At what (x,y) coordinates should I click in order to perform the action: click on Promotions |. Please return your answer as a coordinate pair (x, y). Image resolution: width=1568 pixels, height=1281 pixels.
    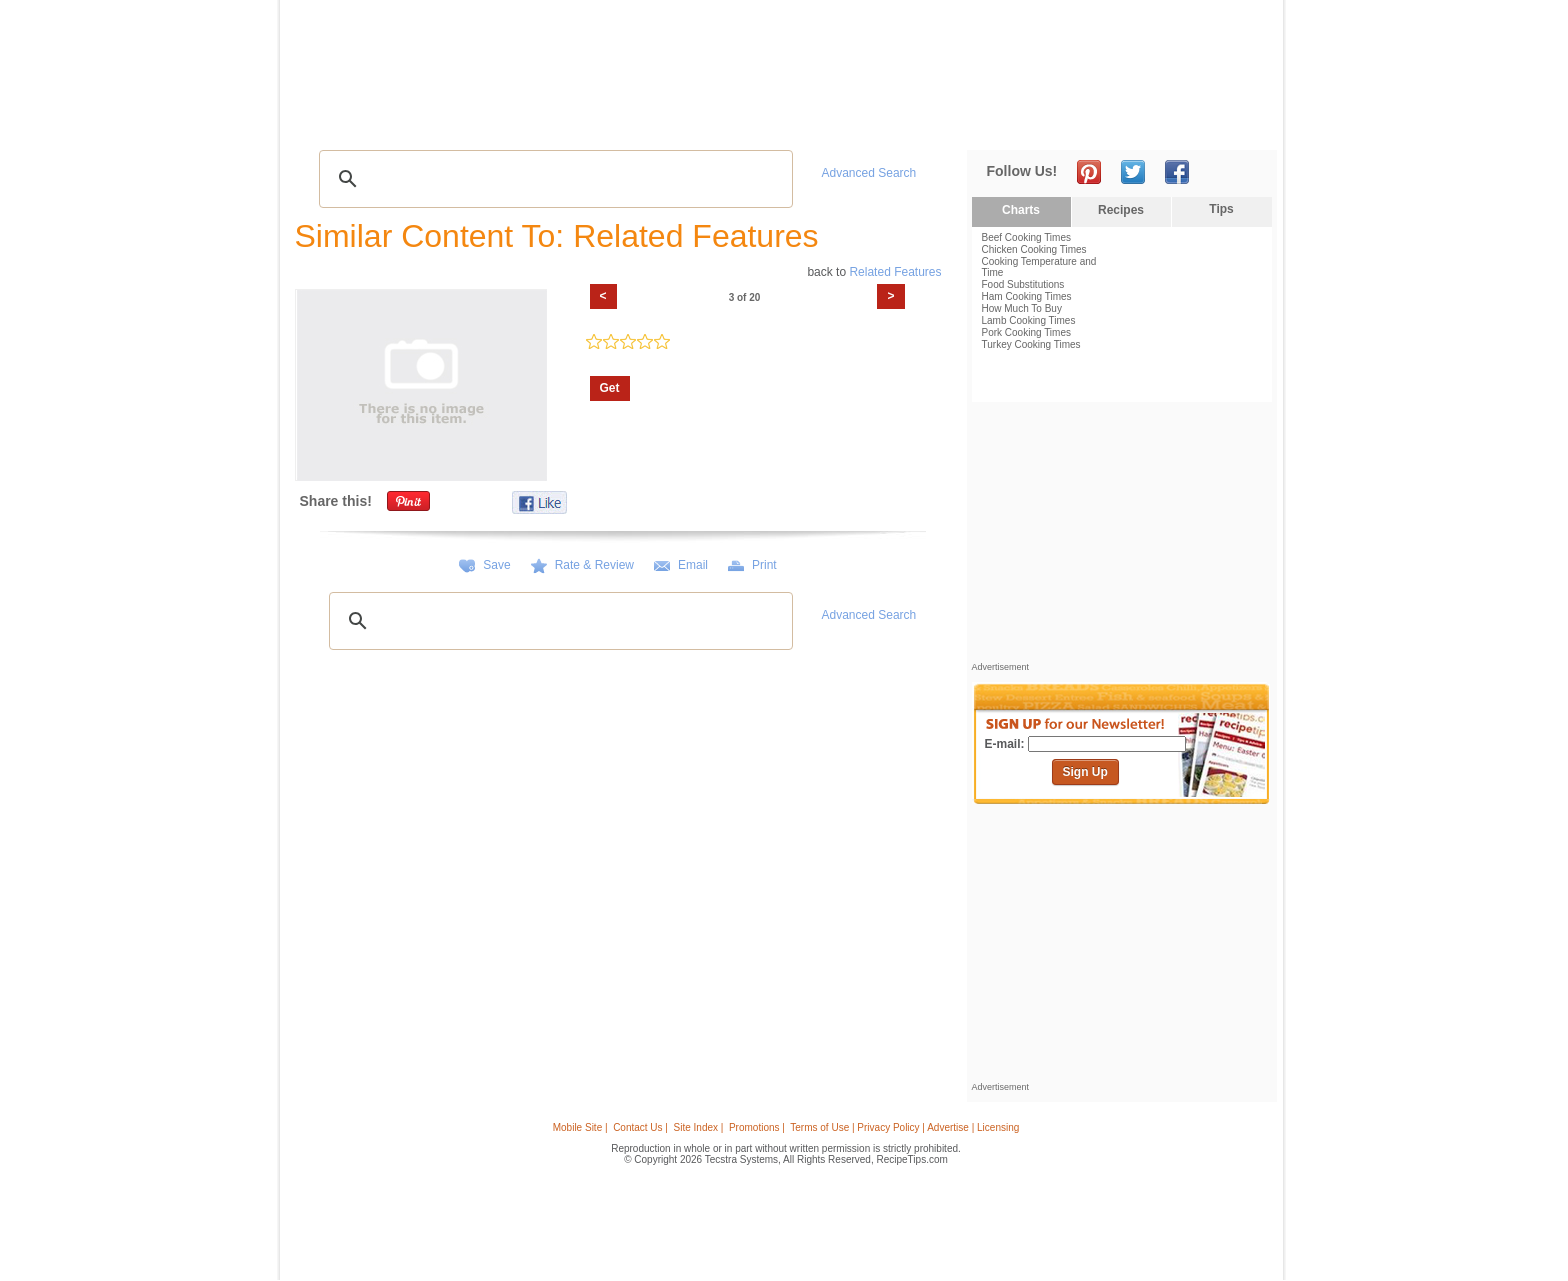
    Looking at the image, I should click on (757, 1127).